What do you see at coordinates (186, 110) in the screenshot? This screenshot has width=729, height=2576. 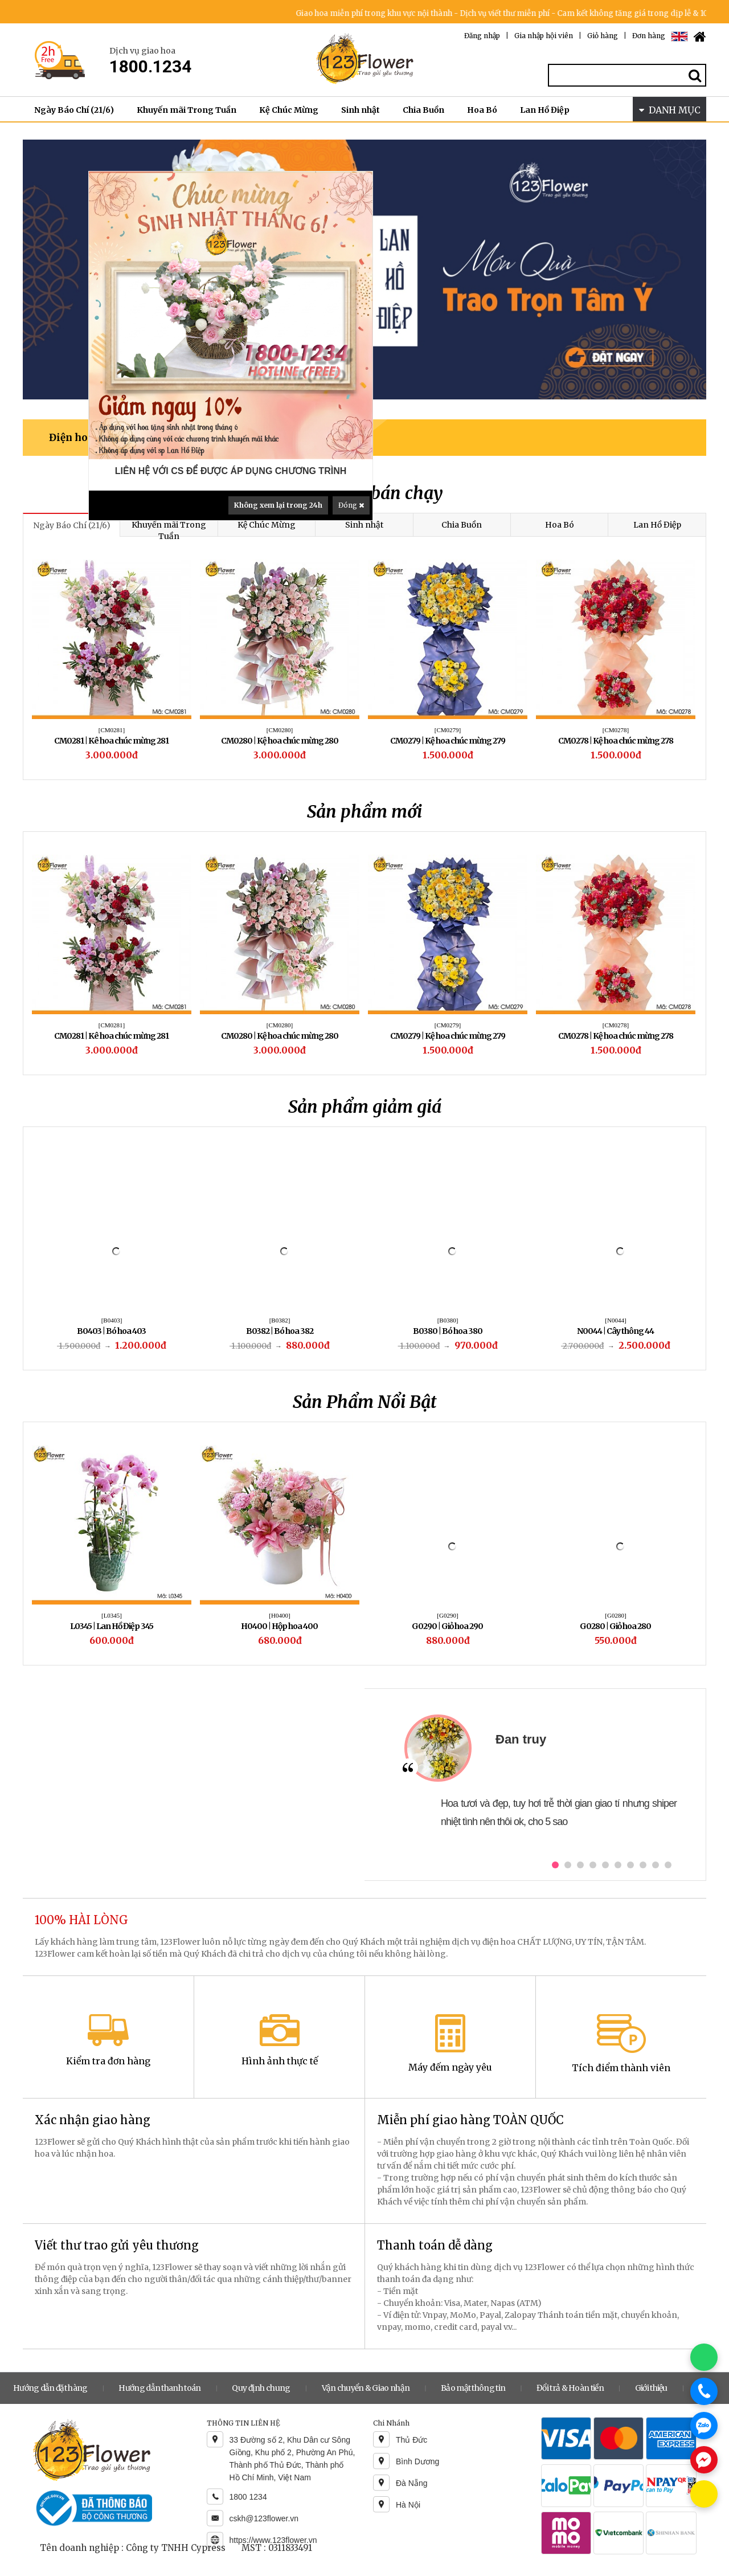 I see `Khuyến mãi Trong Tuần` at bounding box center [186, 110].